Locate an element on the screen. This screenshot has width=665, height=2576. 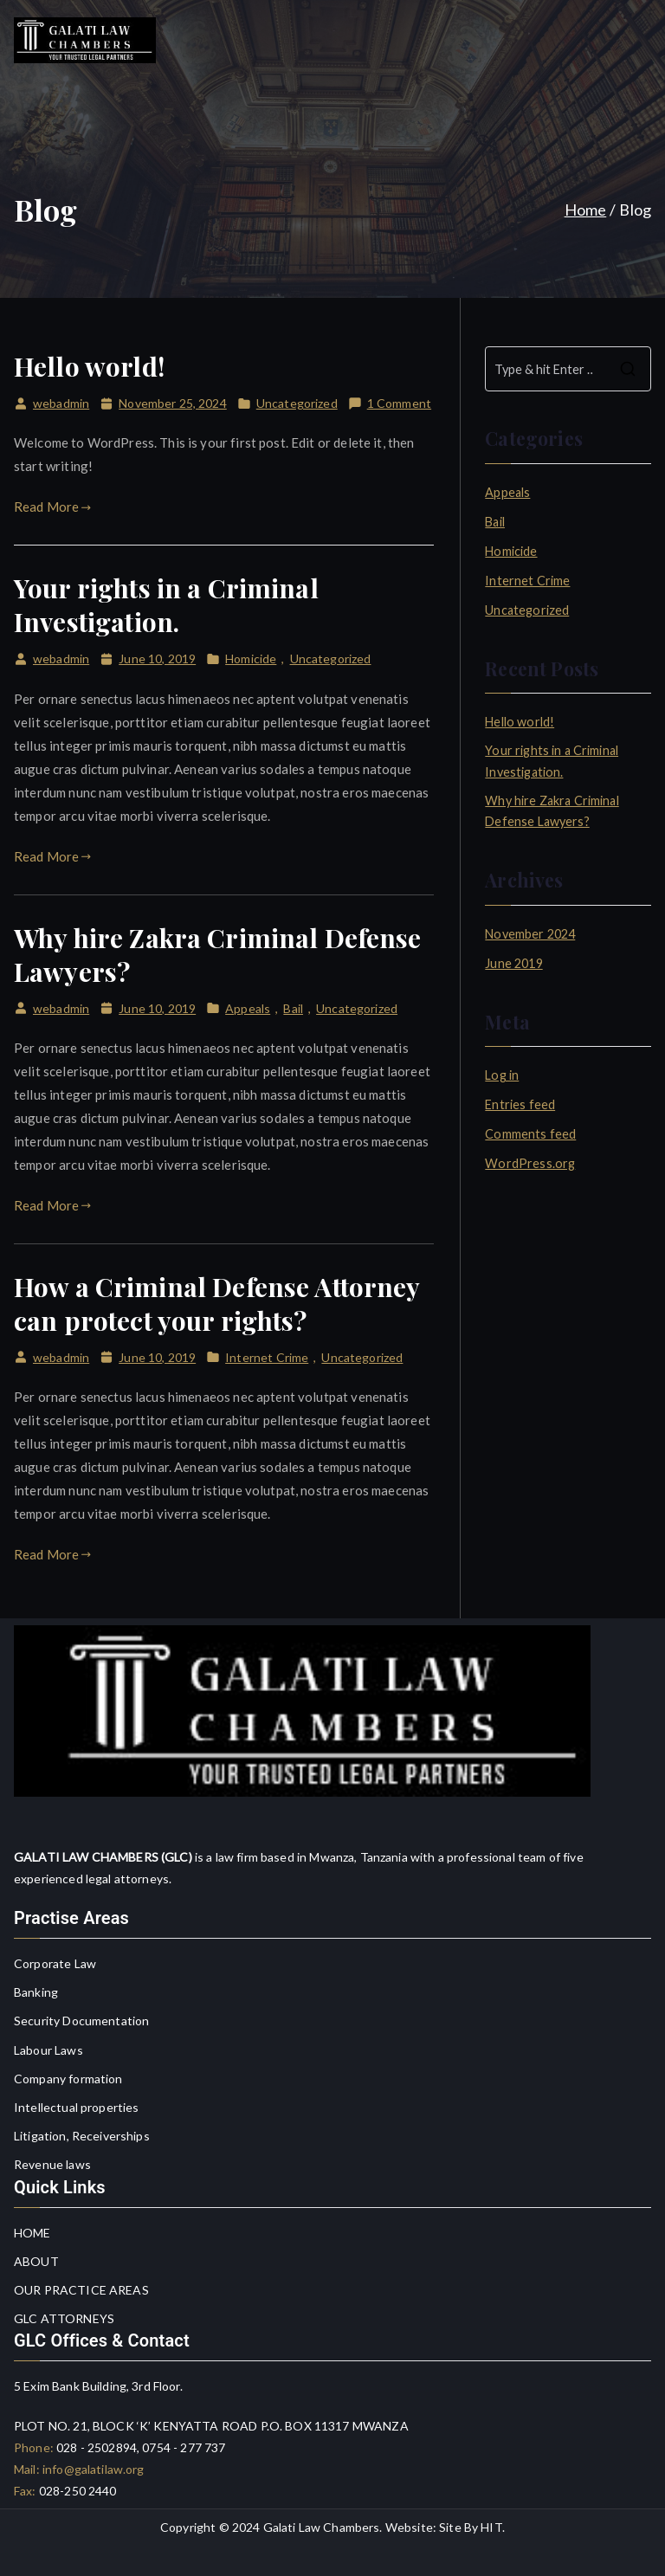
WordPress.org is located at coordinates (530, 1163).